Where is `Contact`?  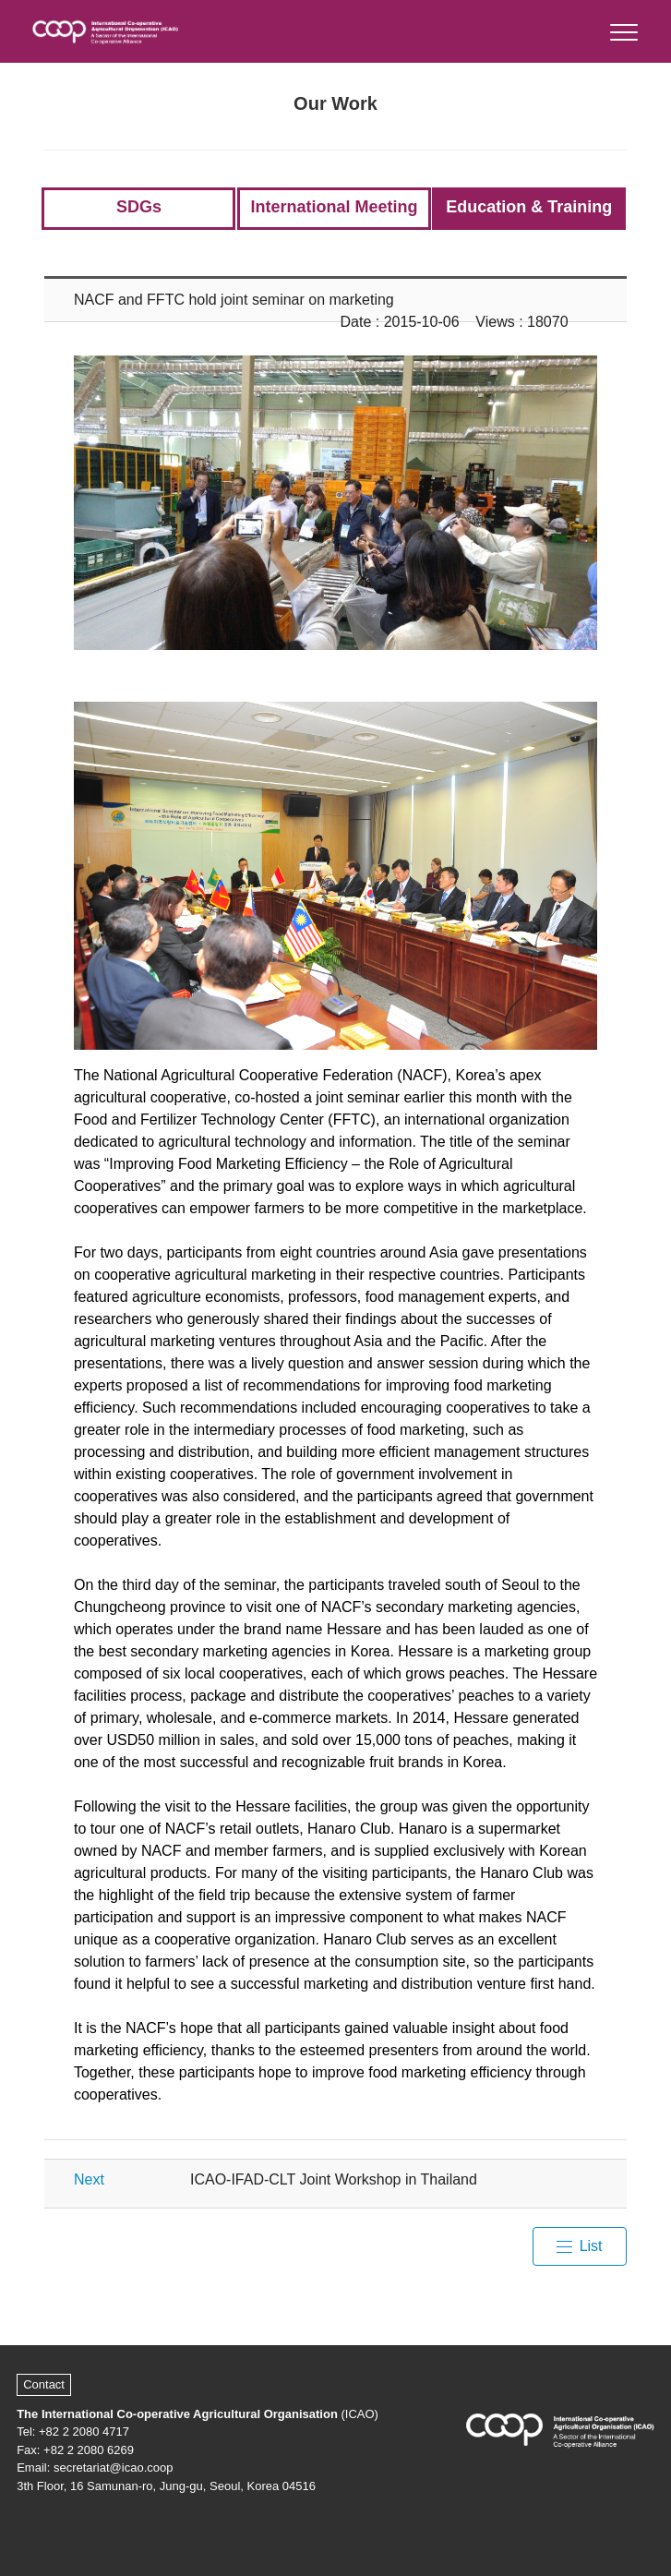 Contact is located at coordinates (44, 2384).